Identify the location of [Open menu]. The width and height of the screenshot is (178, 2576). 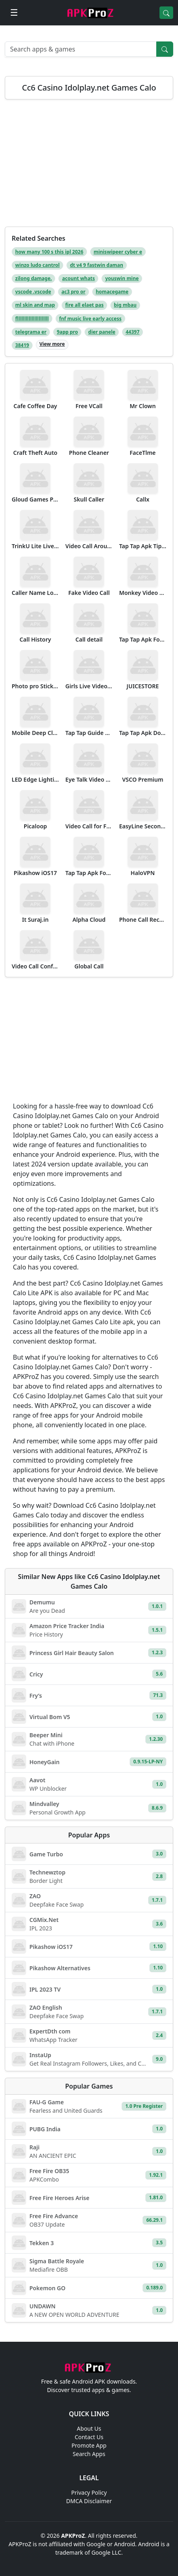
(14, 12).